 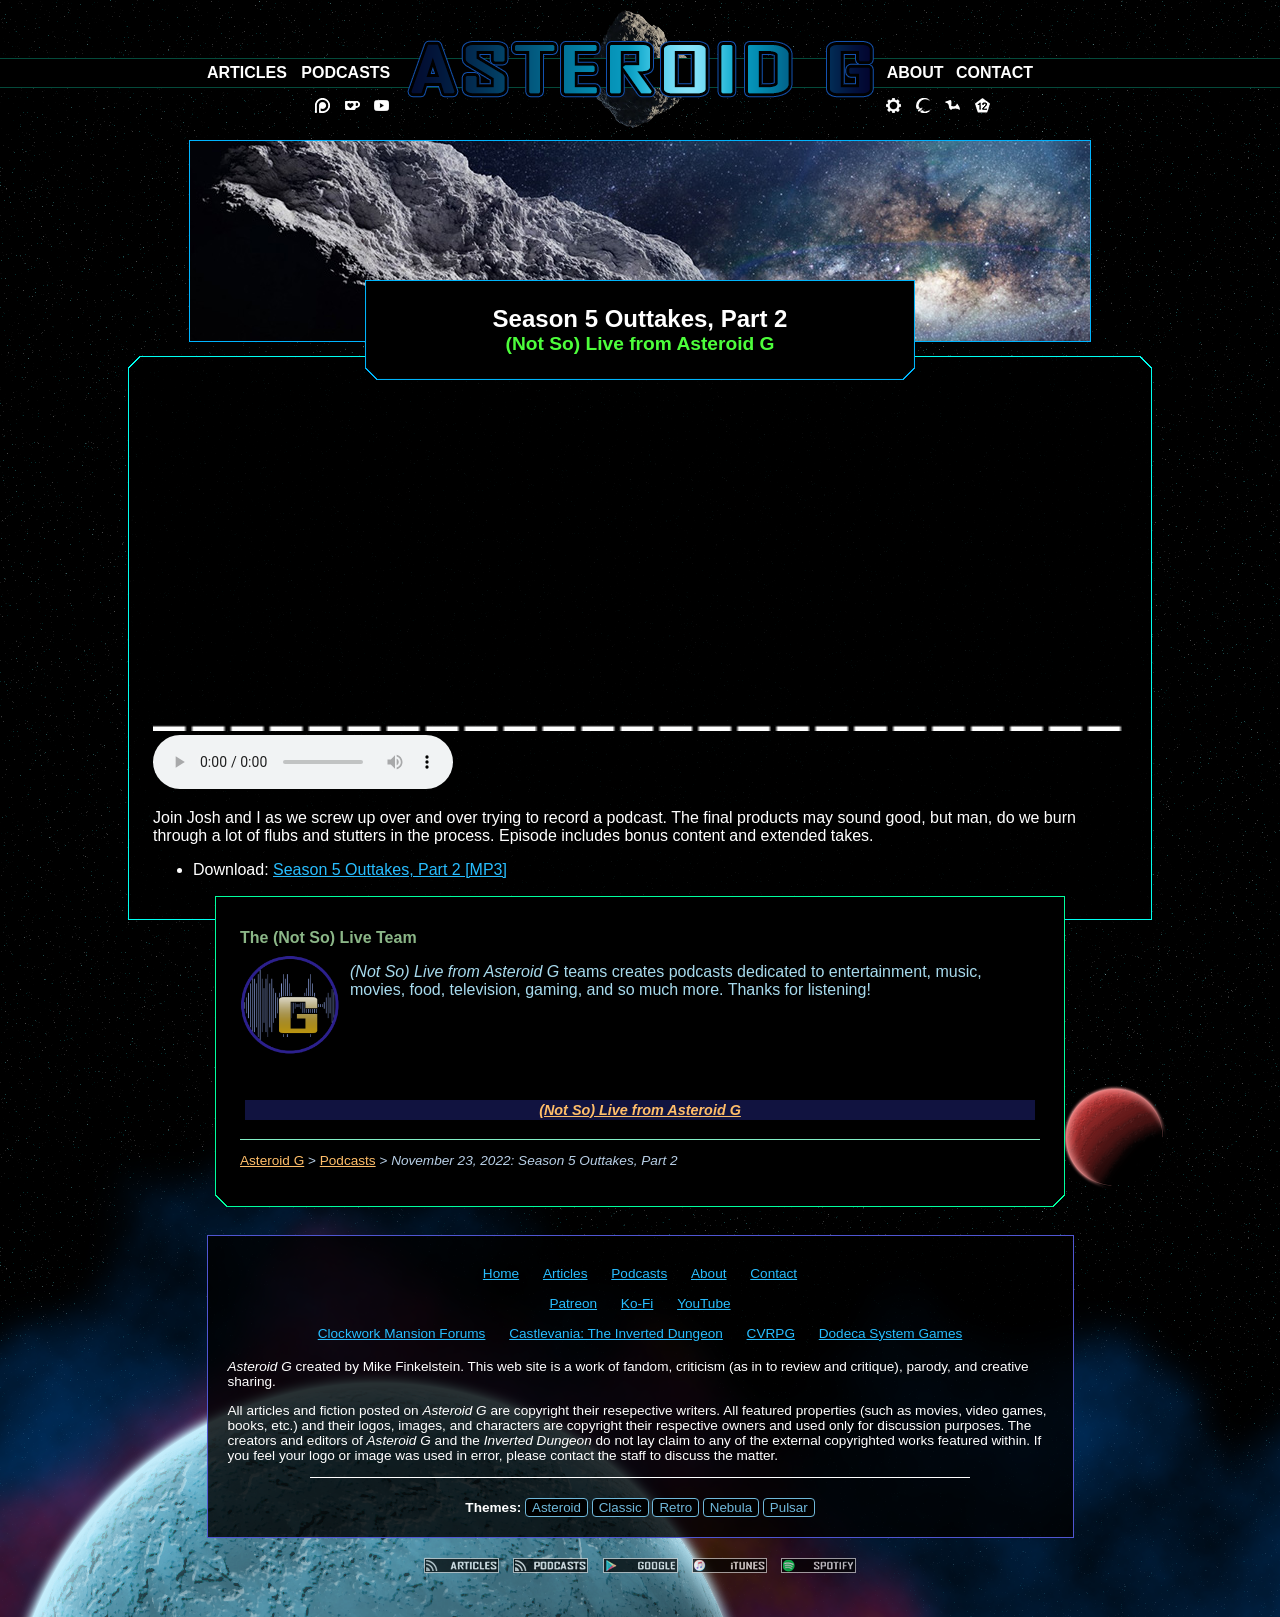 What do you see at coordinates (272, 1160) in the screenshot?
I see `Asteroid G` at bounding box center [272, 1160].